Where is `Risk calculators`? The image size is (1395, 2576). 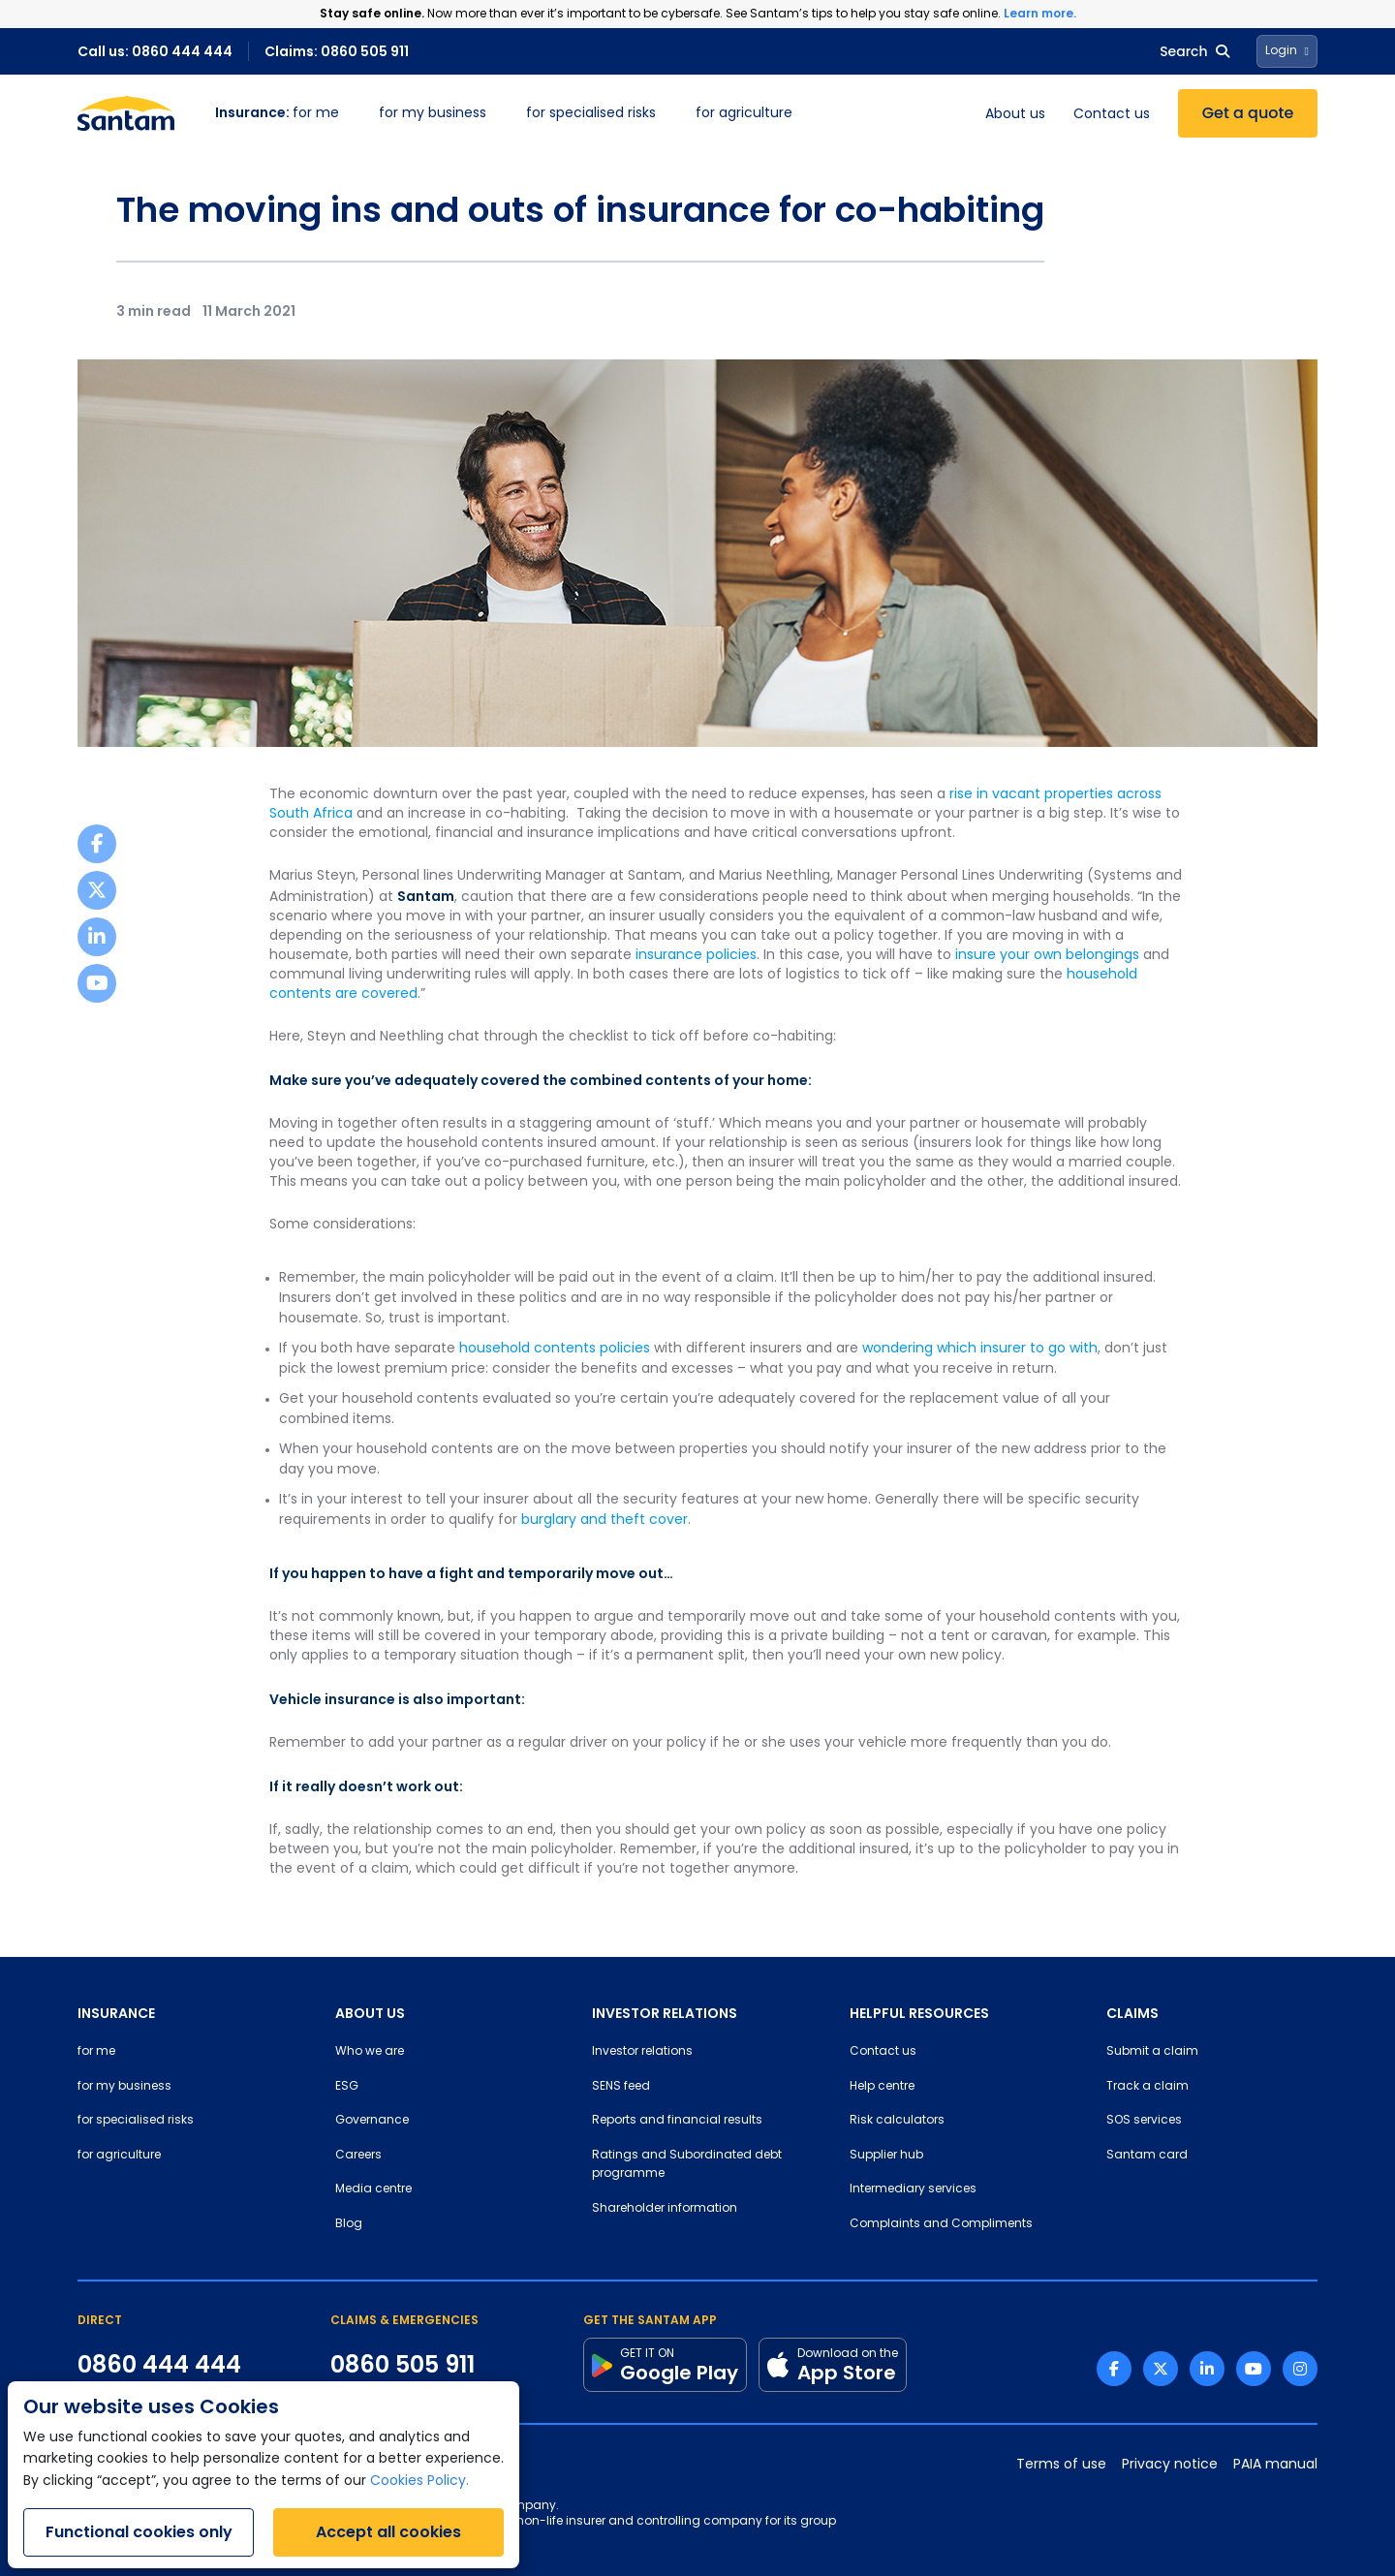 Risk calculators is located at coordinates (897, 2120).